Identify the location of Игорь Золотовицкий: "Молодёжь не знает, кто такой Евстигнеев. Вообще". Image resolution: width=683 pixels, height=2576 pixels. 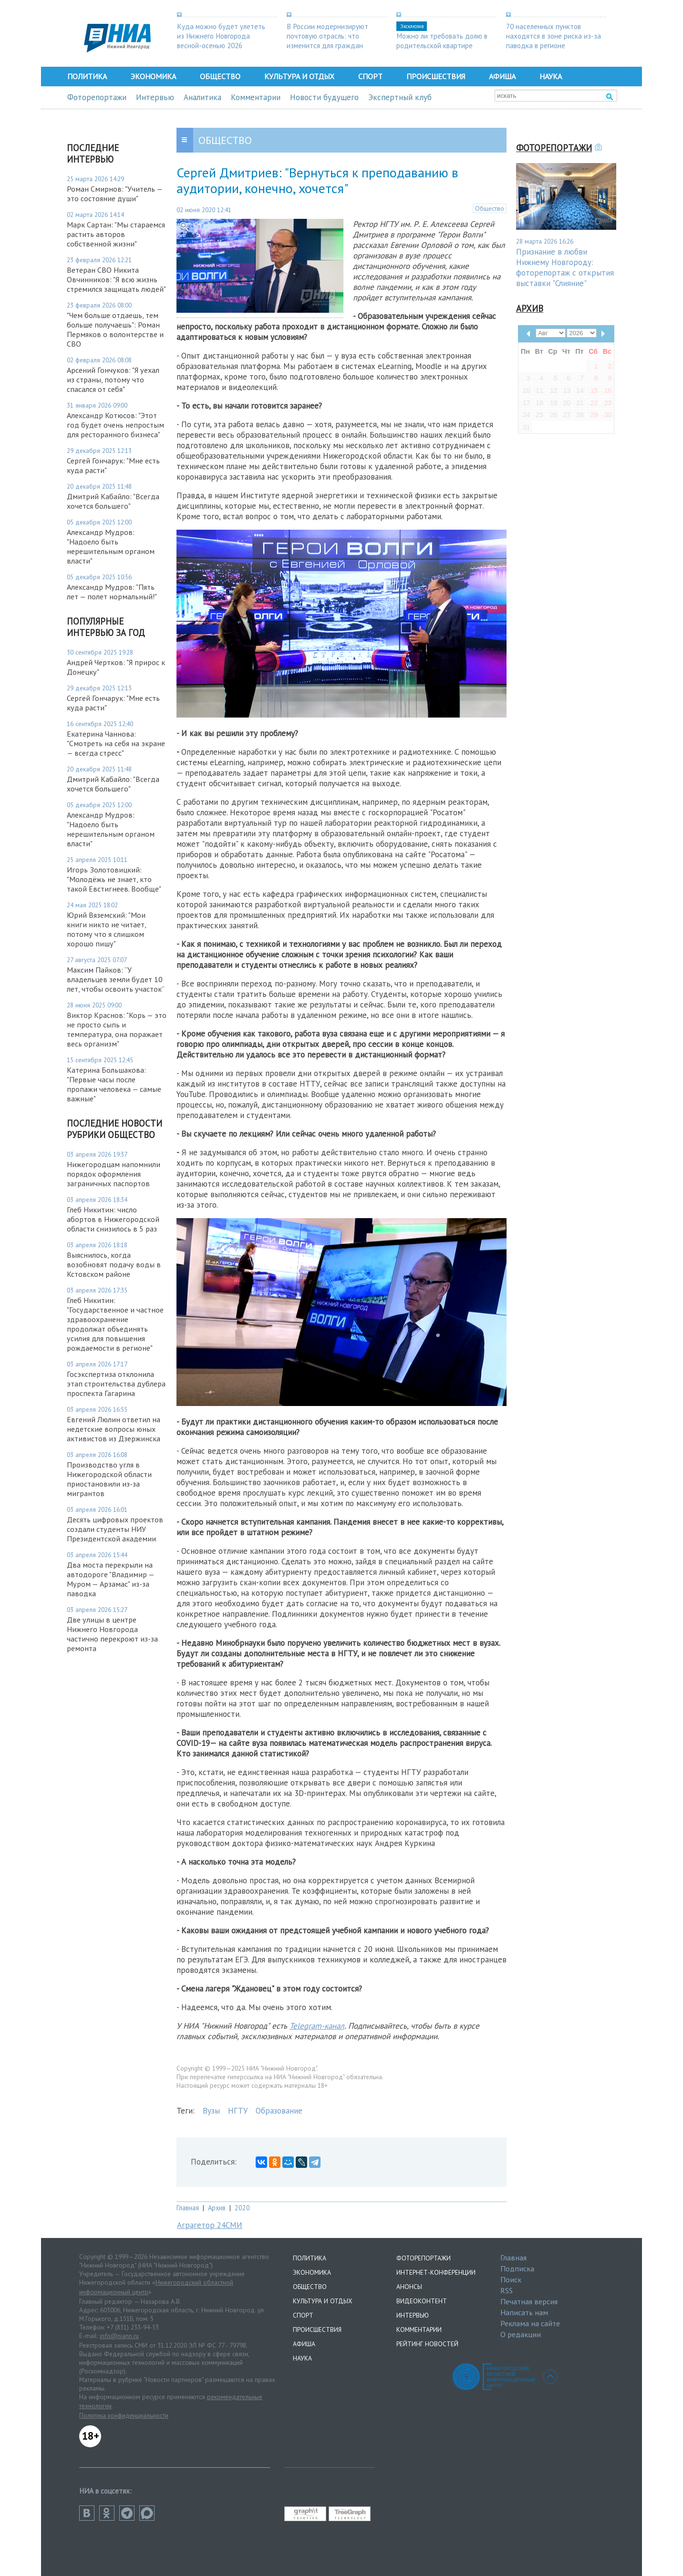
(114, 879).